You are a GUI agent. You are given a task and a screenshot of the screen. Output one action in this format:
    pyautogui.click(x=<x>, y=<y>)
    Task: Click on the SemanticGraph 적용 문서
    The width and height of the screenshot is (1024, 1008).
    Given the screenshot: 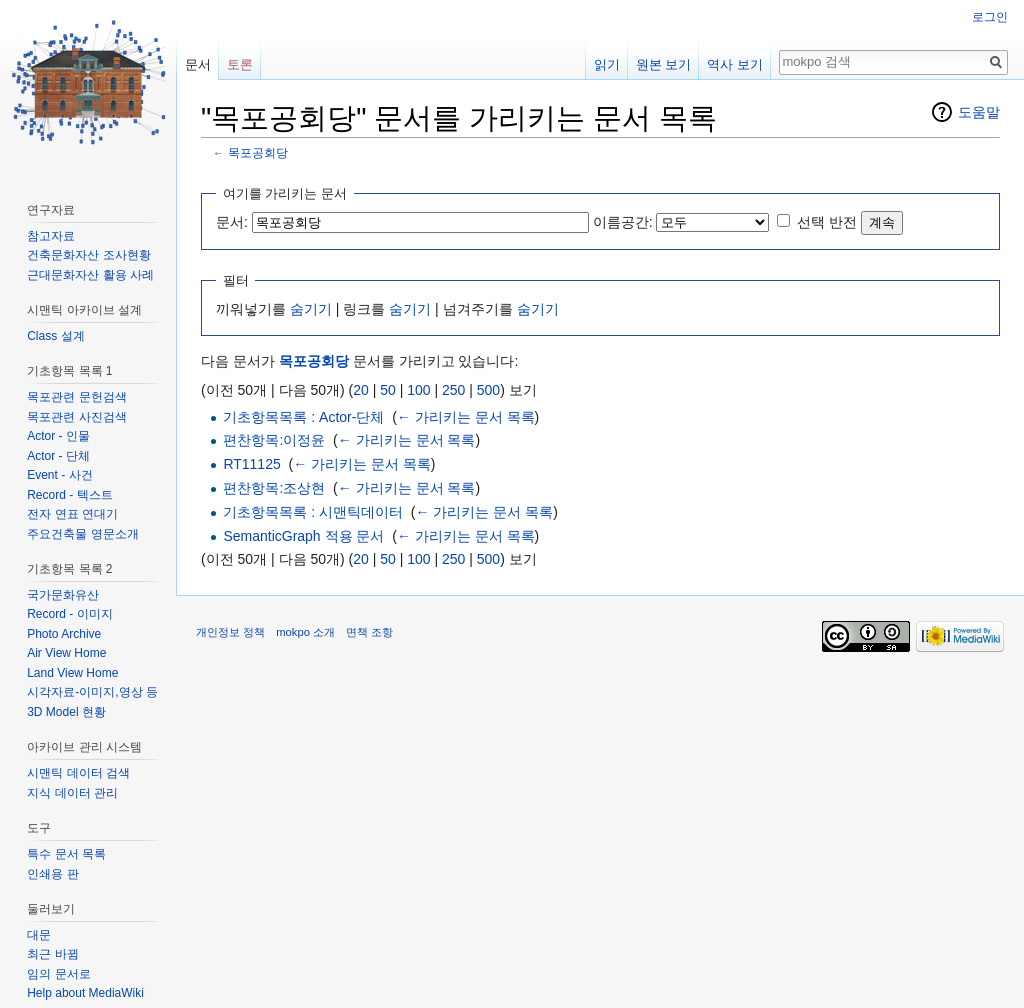 What is the action you would take?
    pyautogui.click(x=303, y=536)
    